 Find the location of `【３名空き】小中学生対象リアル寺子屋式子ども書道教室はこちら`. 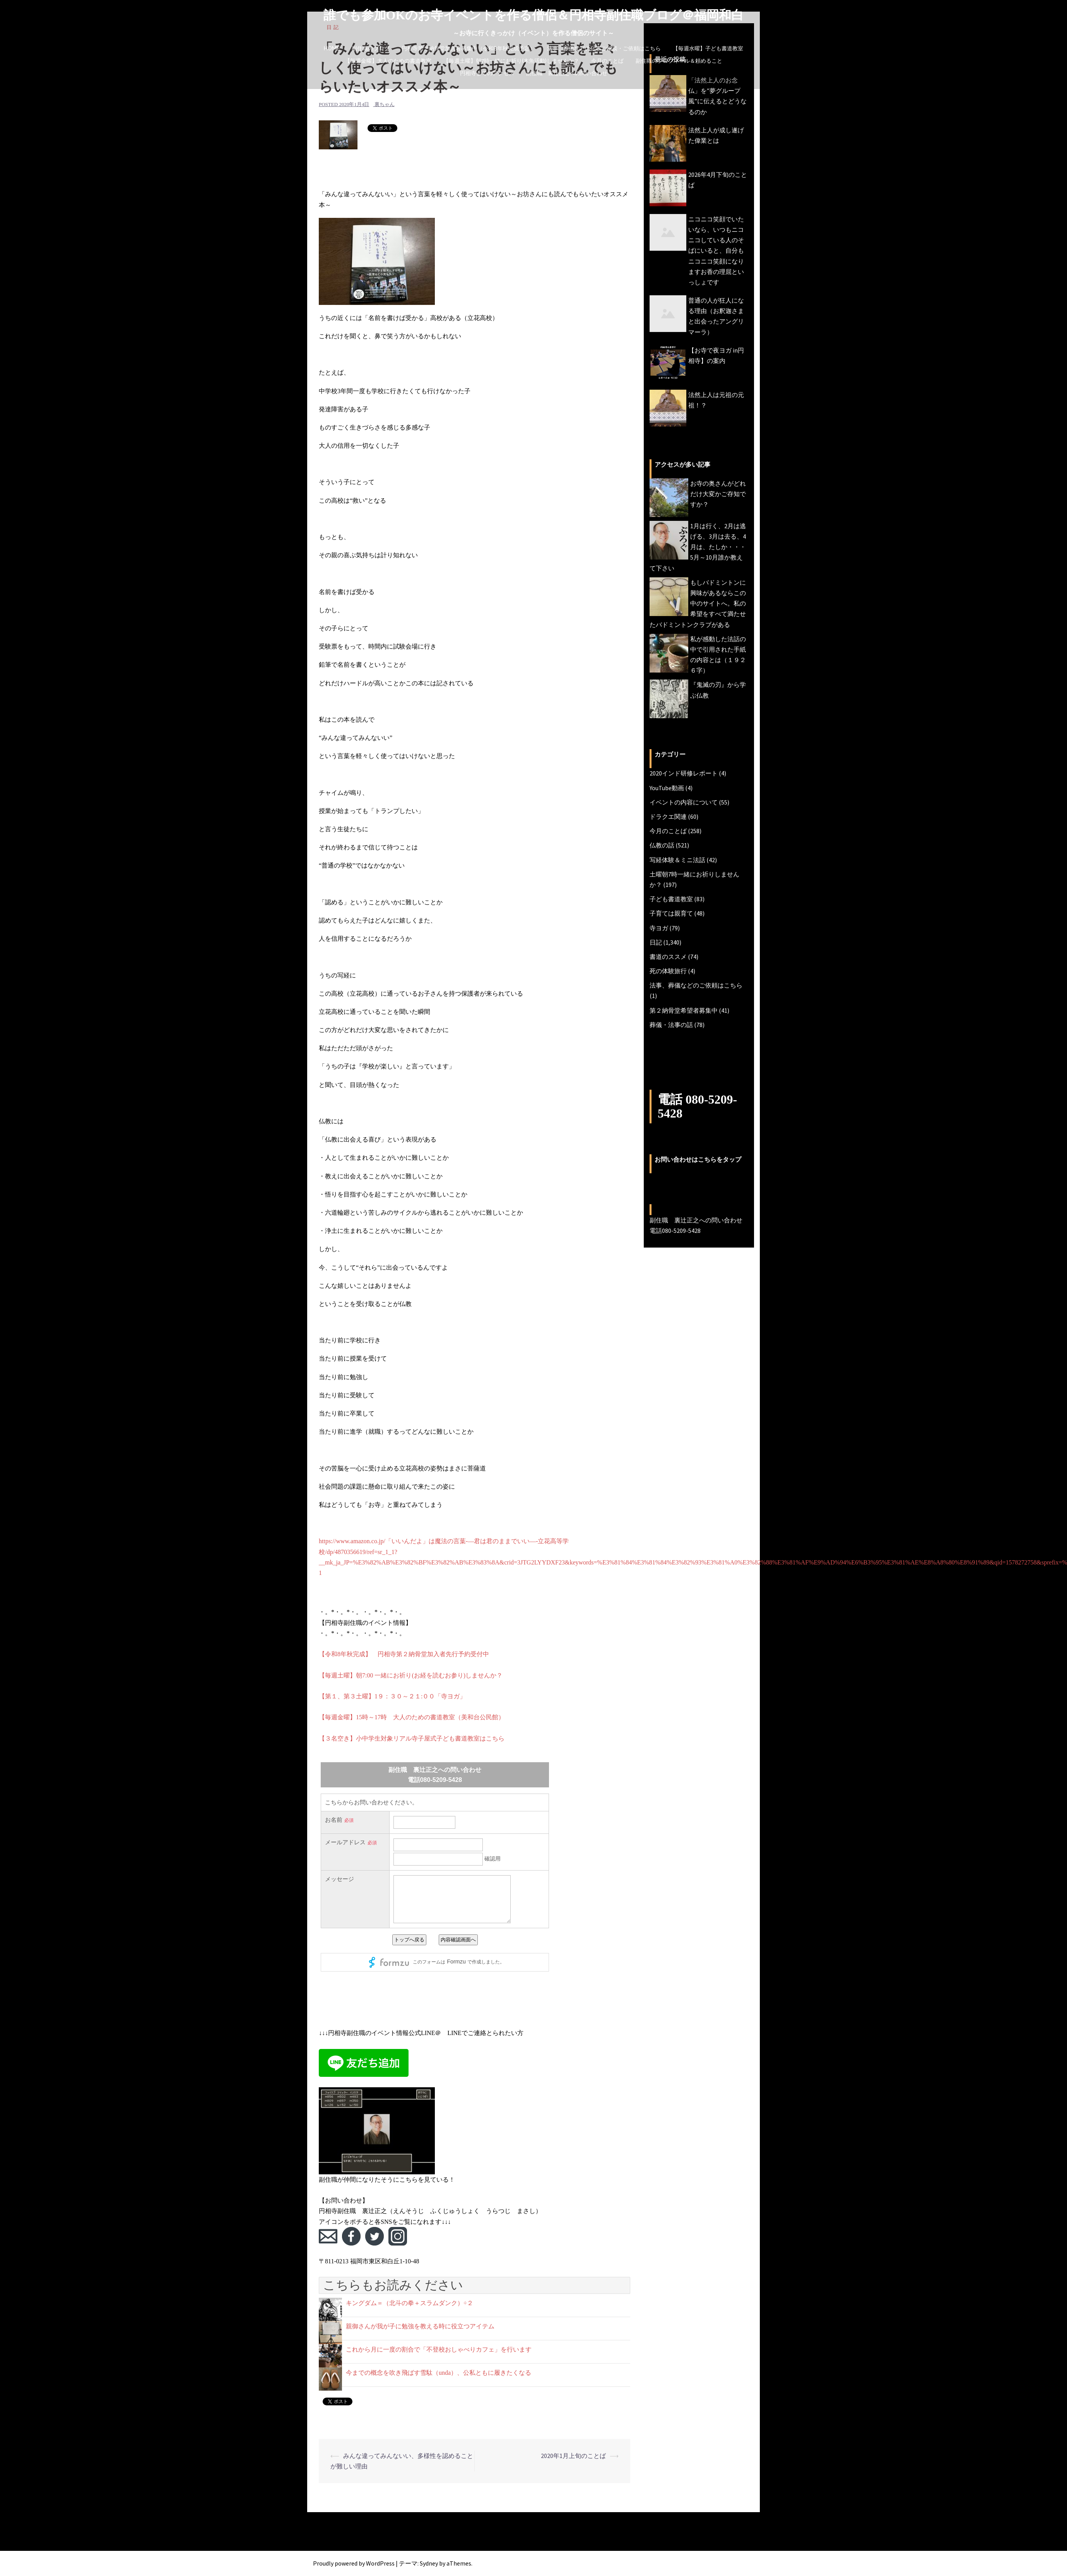

【３名空き】小中学生対象リアル寺子屋式子ども書道教室はこちら is located at coordinates (411, 1738).